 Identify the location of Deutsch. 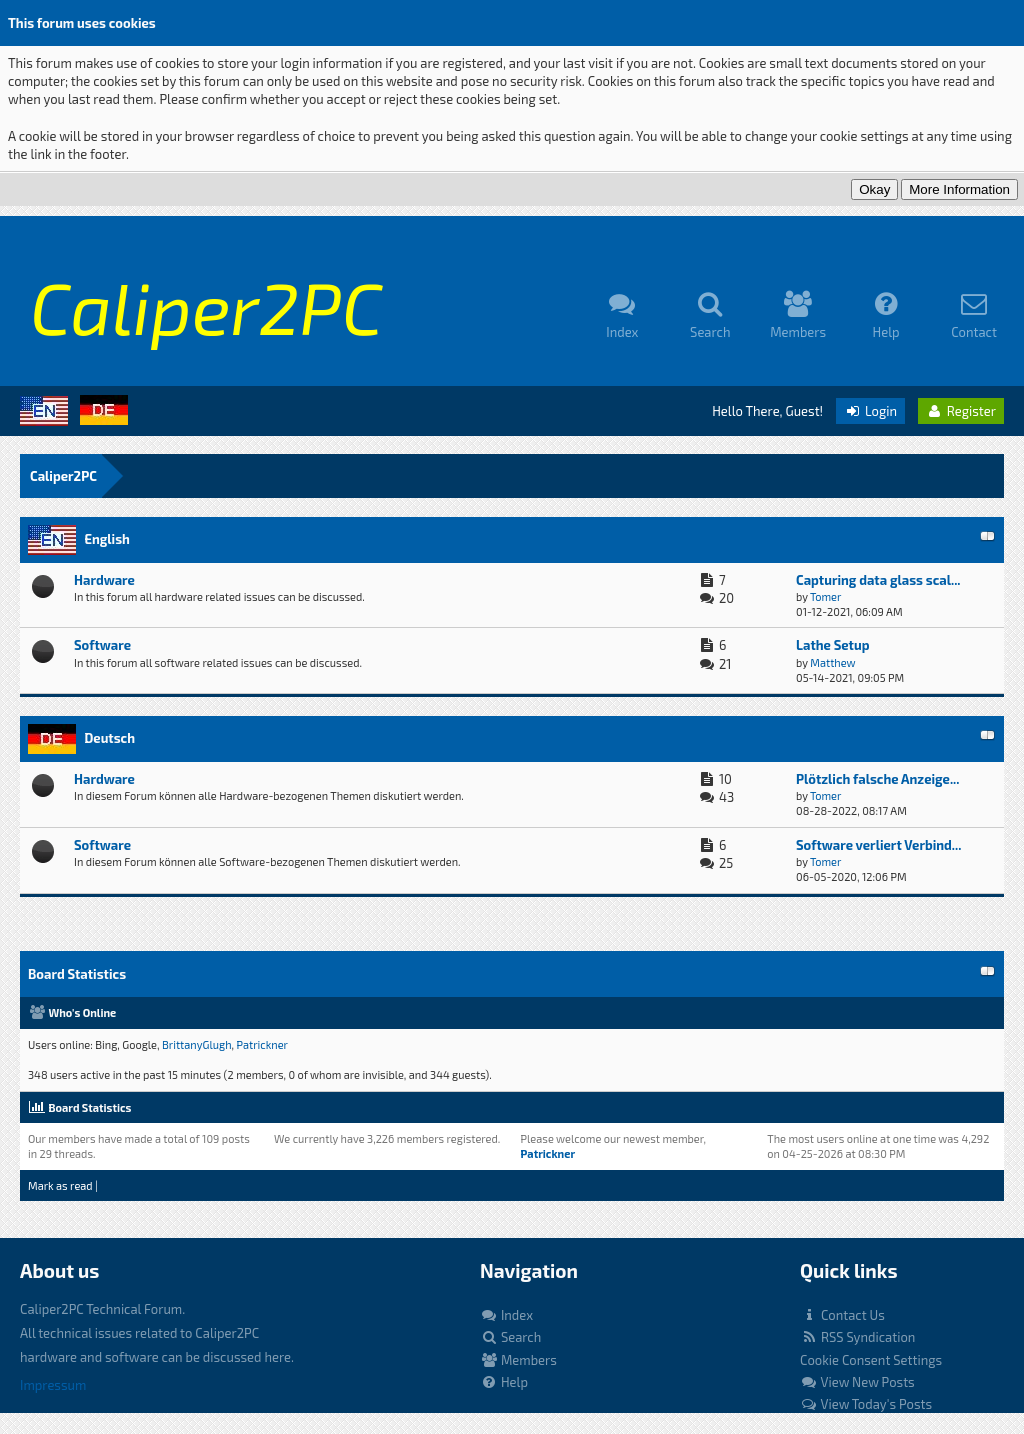
(109, 738).